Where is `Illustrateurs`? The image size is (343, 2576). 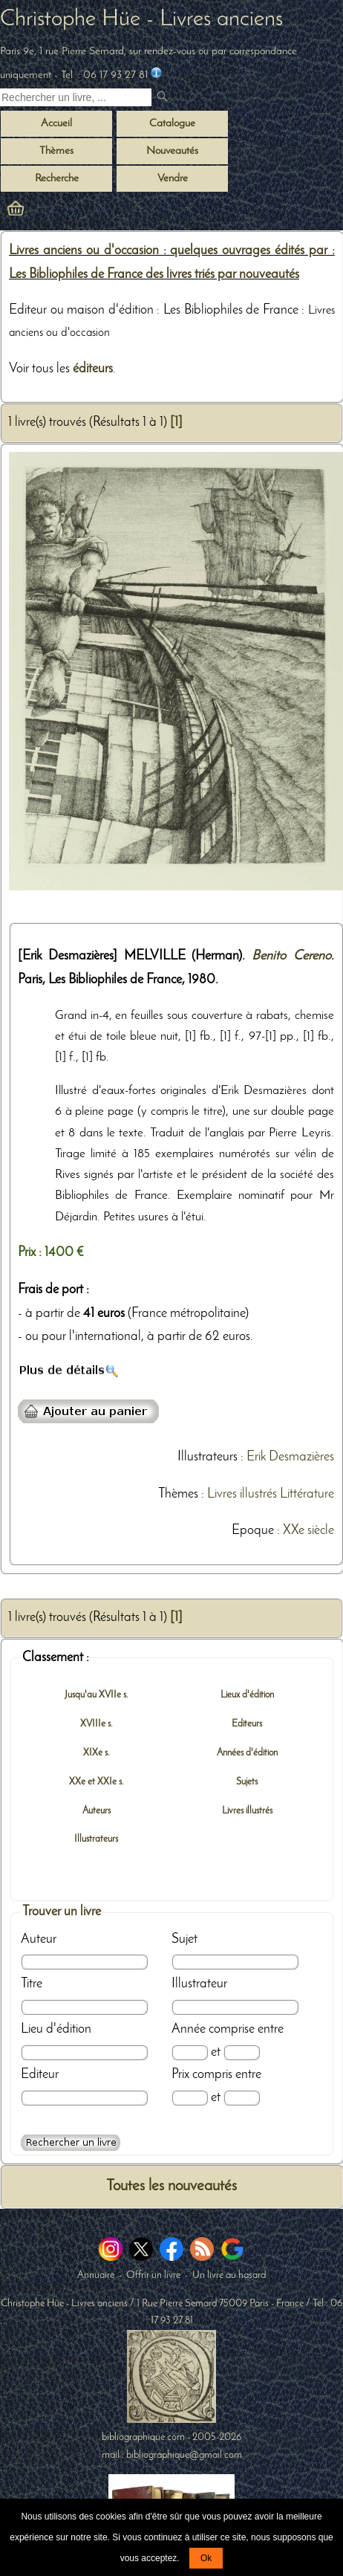 Illustrateurs is located at coordinates (207, 1457).